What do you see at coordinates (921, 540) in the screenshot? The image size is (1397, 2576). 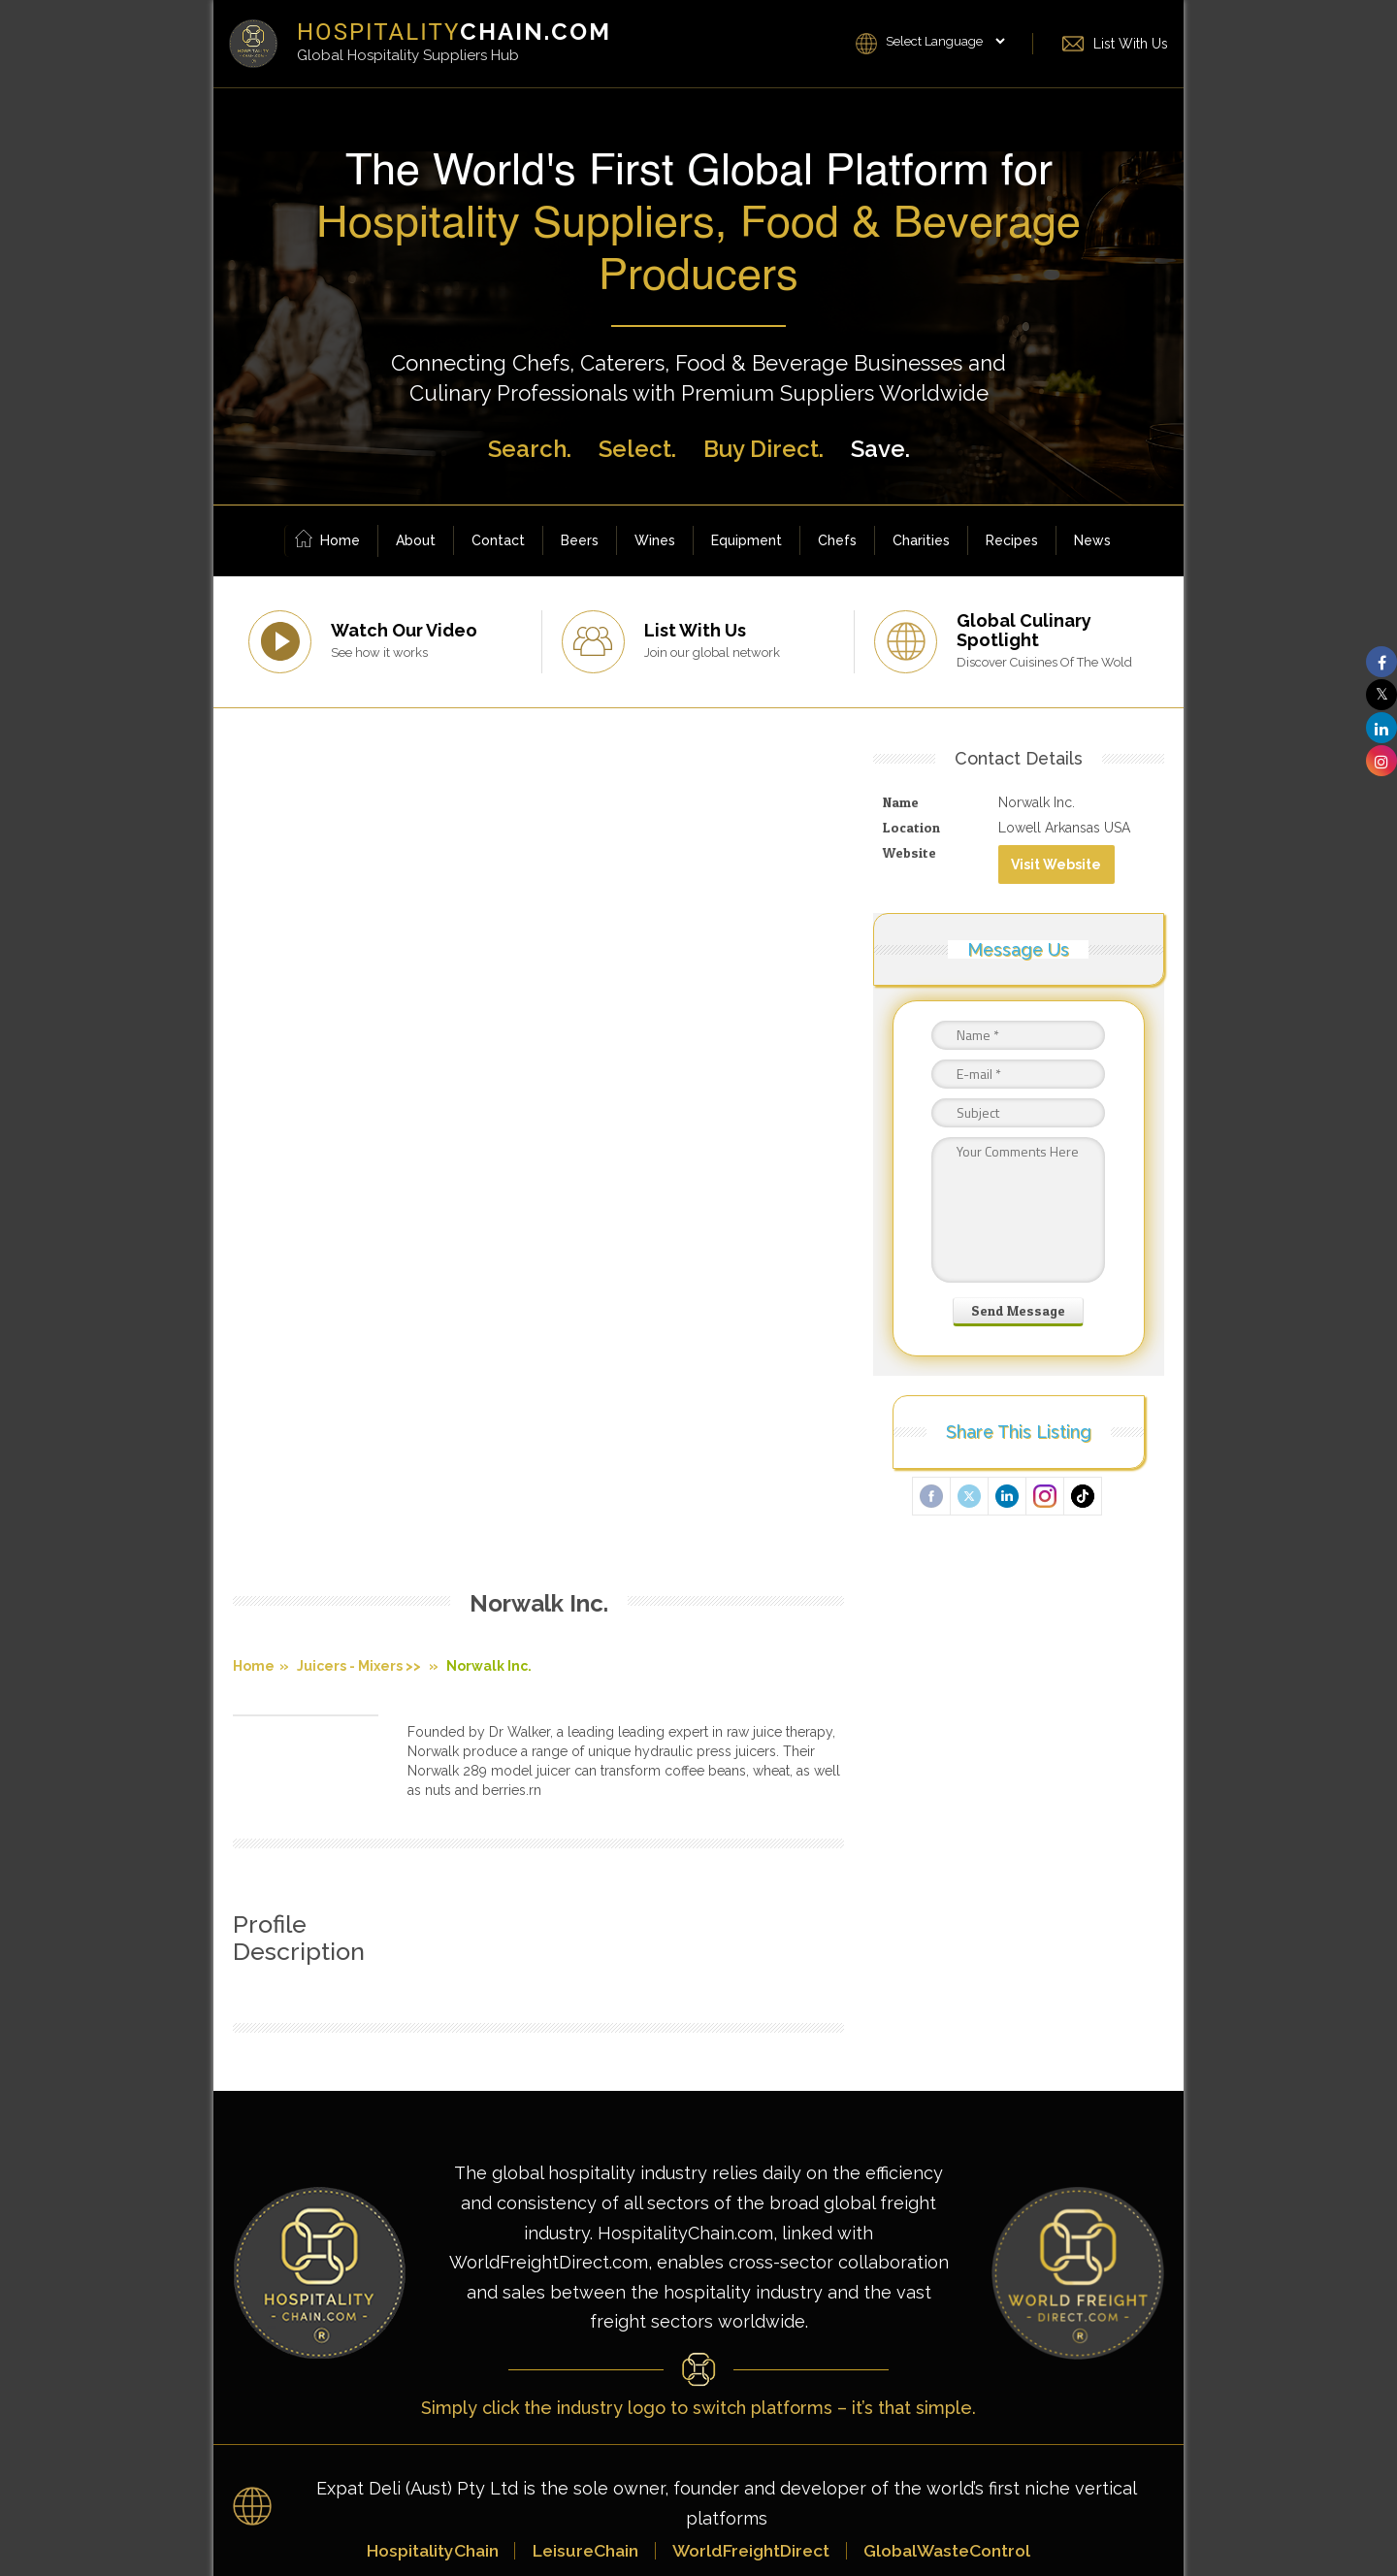 I see `Charities` at bounding box center [921, 540].